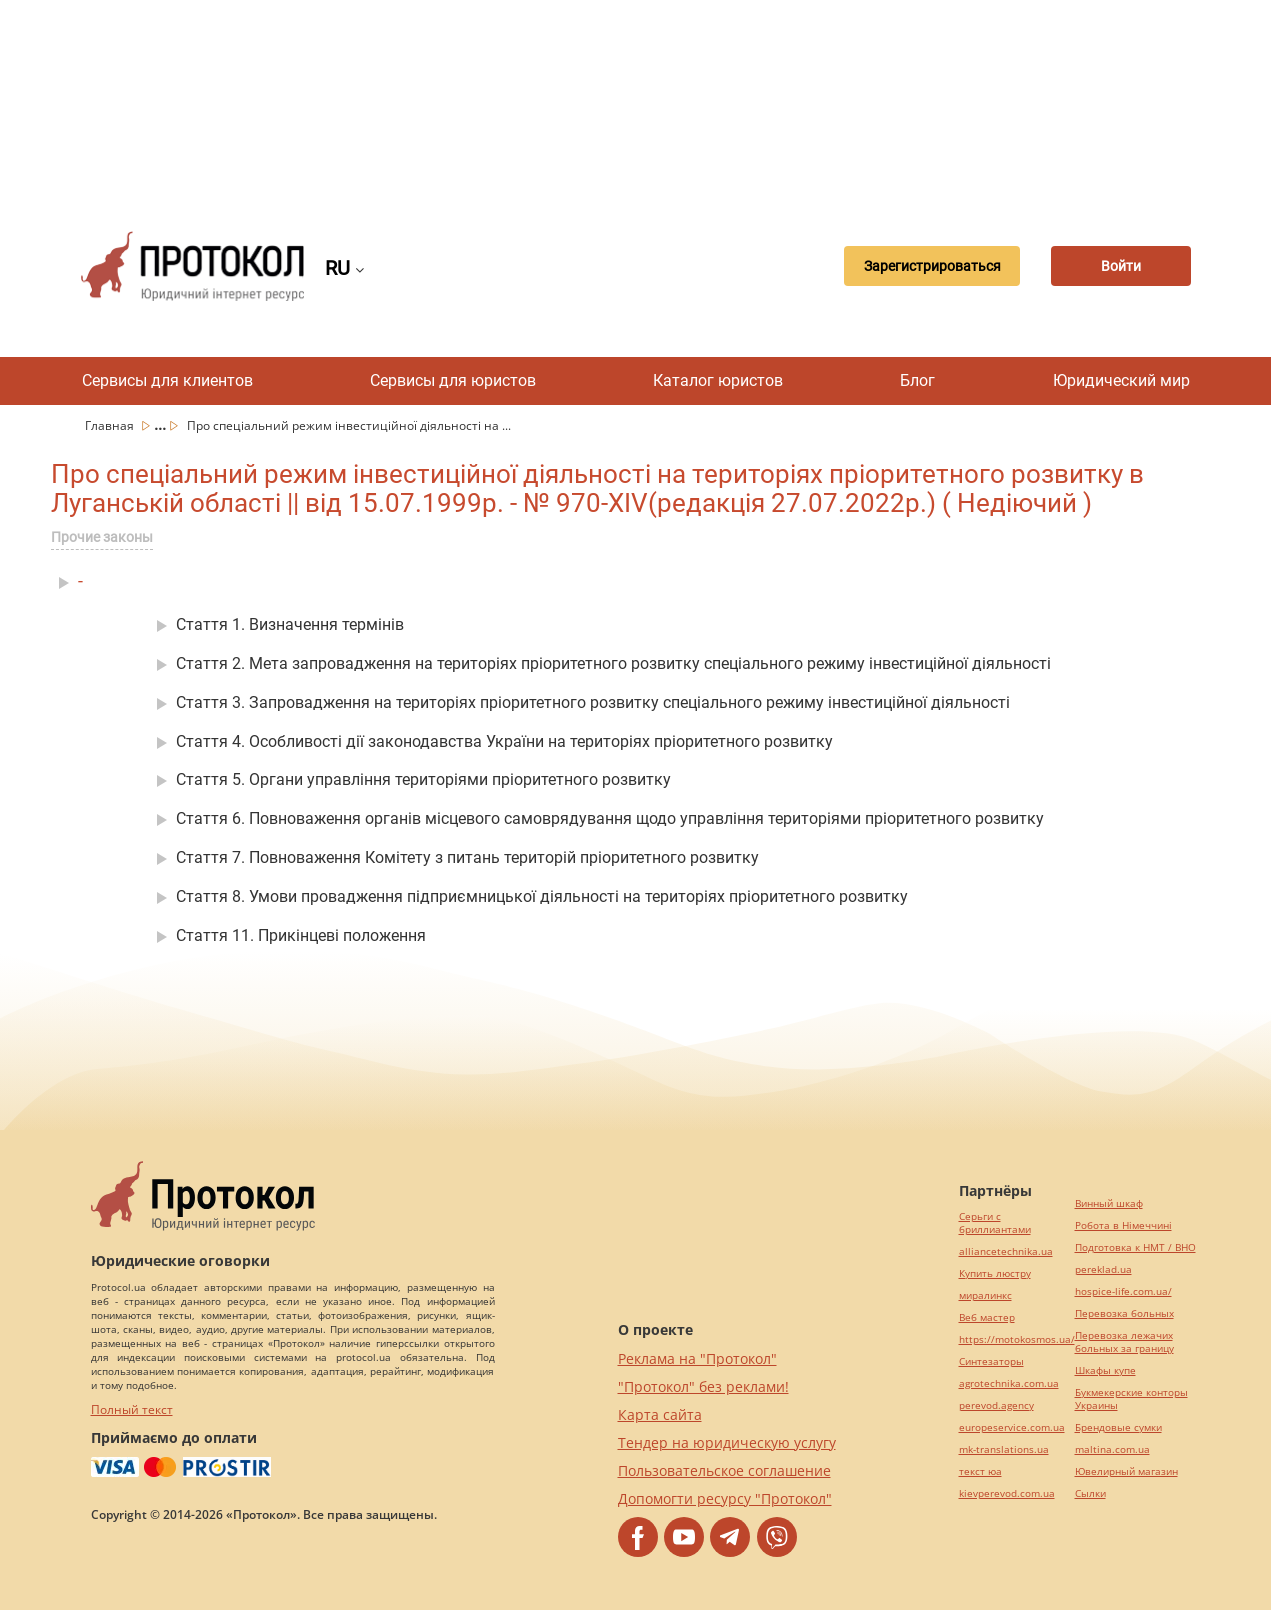 This screenshot has height=1610, width=1271. What do you see at coordinates (1009, 1383) in the screenshot?
I see `agrotechnika.com.ua` at bounding box center [1009, 1383].